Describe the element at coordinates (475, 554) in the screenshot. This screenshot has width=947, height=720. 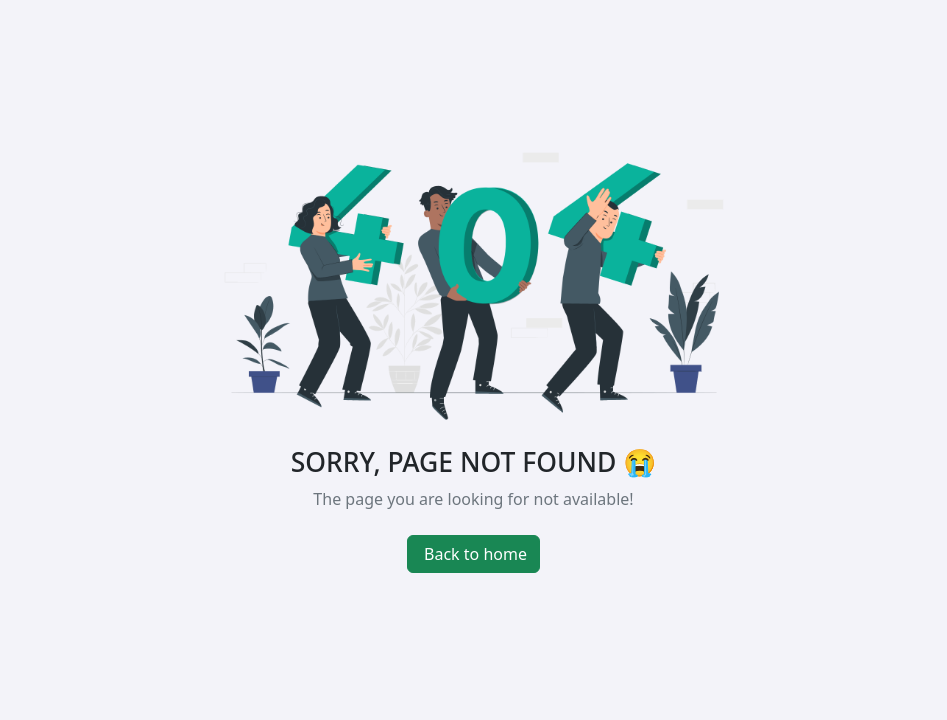
I see `Back to home` at that location.